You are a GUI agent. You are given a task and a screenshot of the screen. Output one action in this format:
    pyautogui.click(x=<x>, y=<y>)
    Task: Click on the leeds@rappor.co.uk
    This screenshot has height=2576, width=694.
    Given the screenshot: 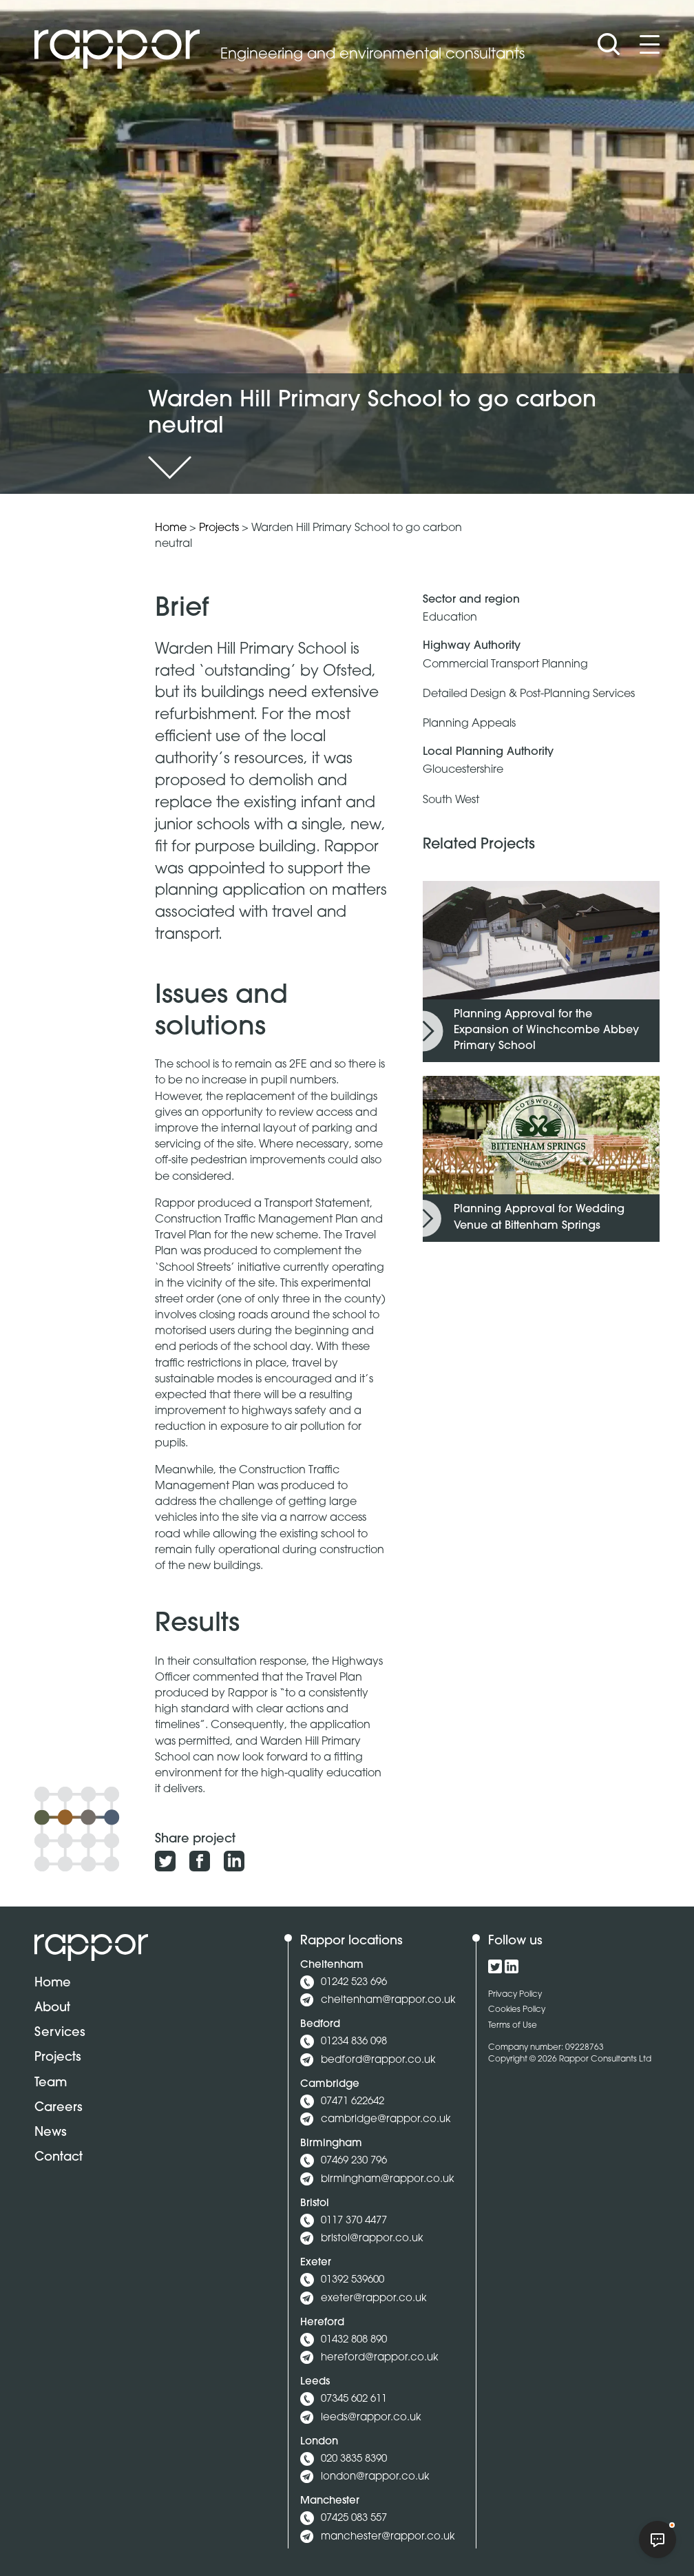 What is the action you would take?
    pyautogui.click(x=371, y=2418)
    